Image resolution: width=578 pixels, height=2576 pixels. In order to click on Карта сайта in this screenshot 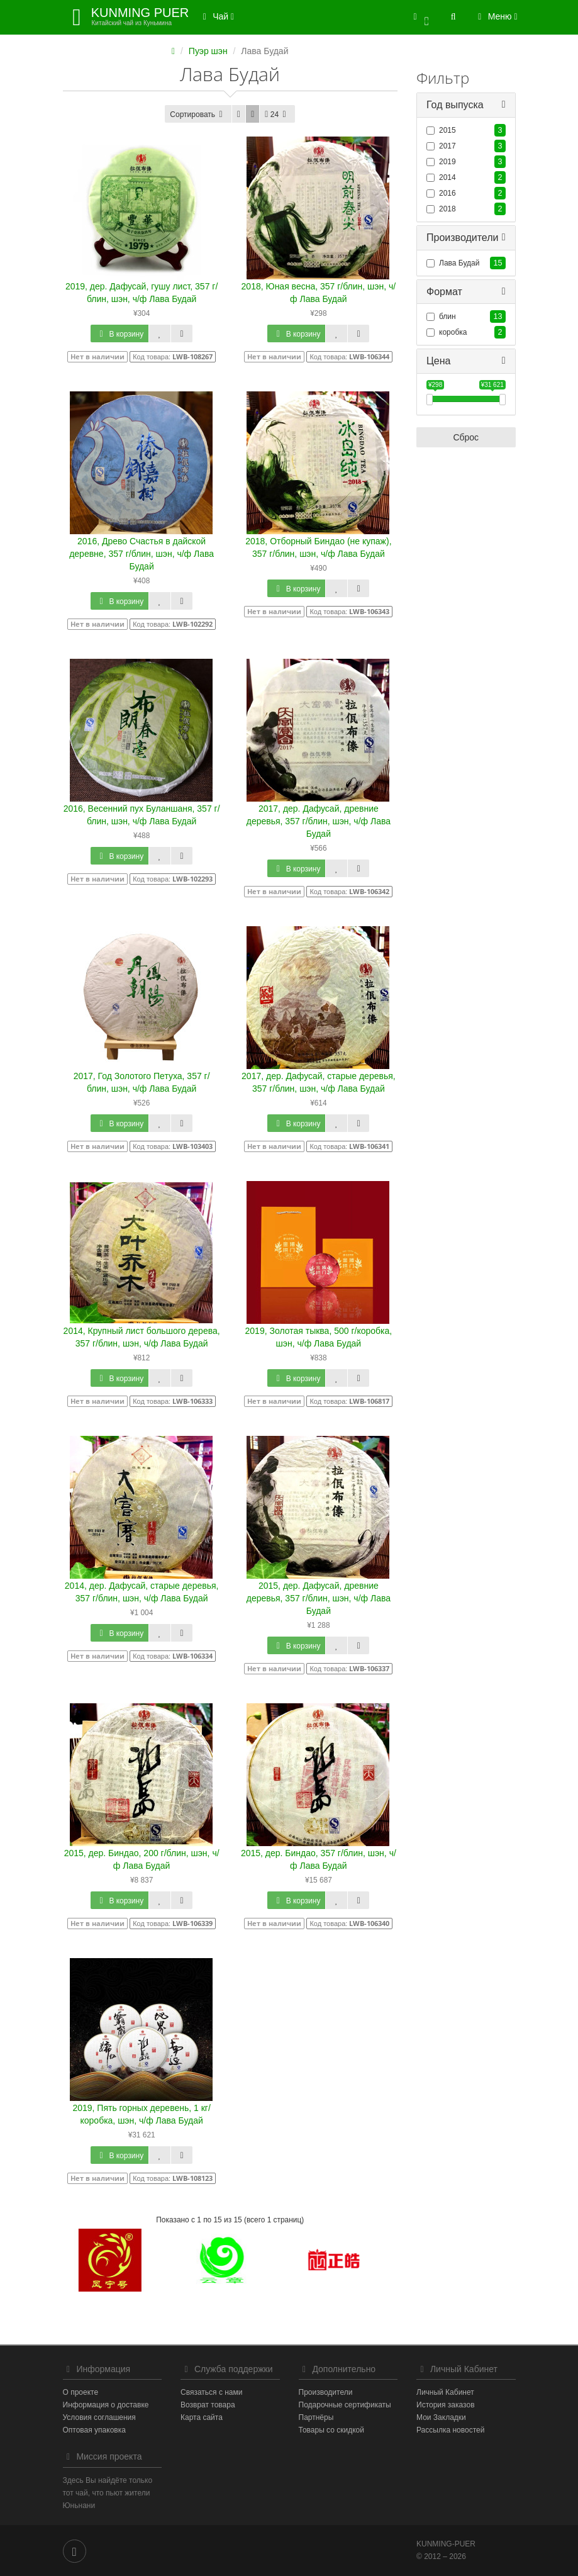, I will do `click(202, 2417)`.